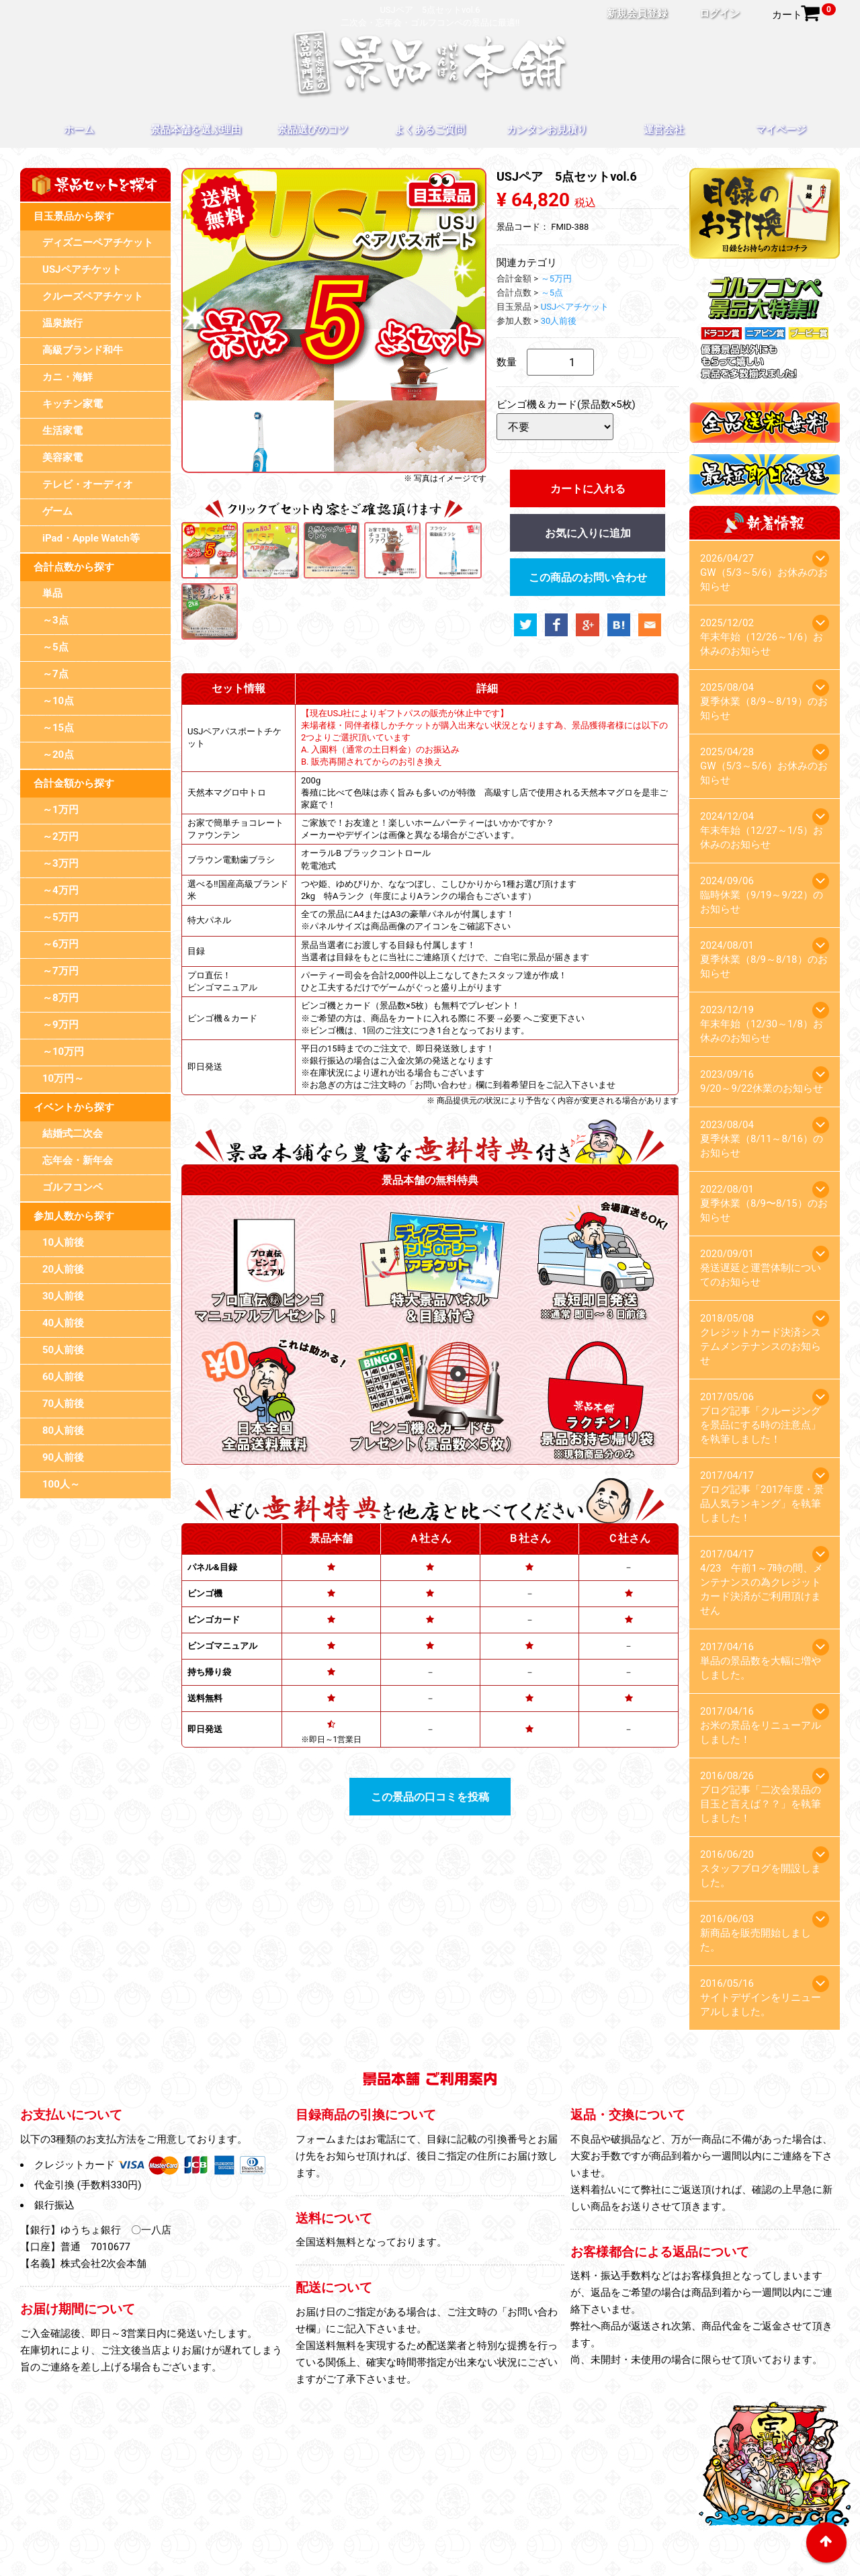 This screenshot has width=860, height=2576. Describe the element at coordinates (52, 593) in the screenshot. I see `単品` at that location.